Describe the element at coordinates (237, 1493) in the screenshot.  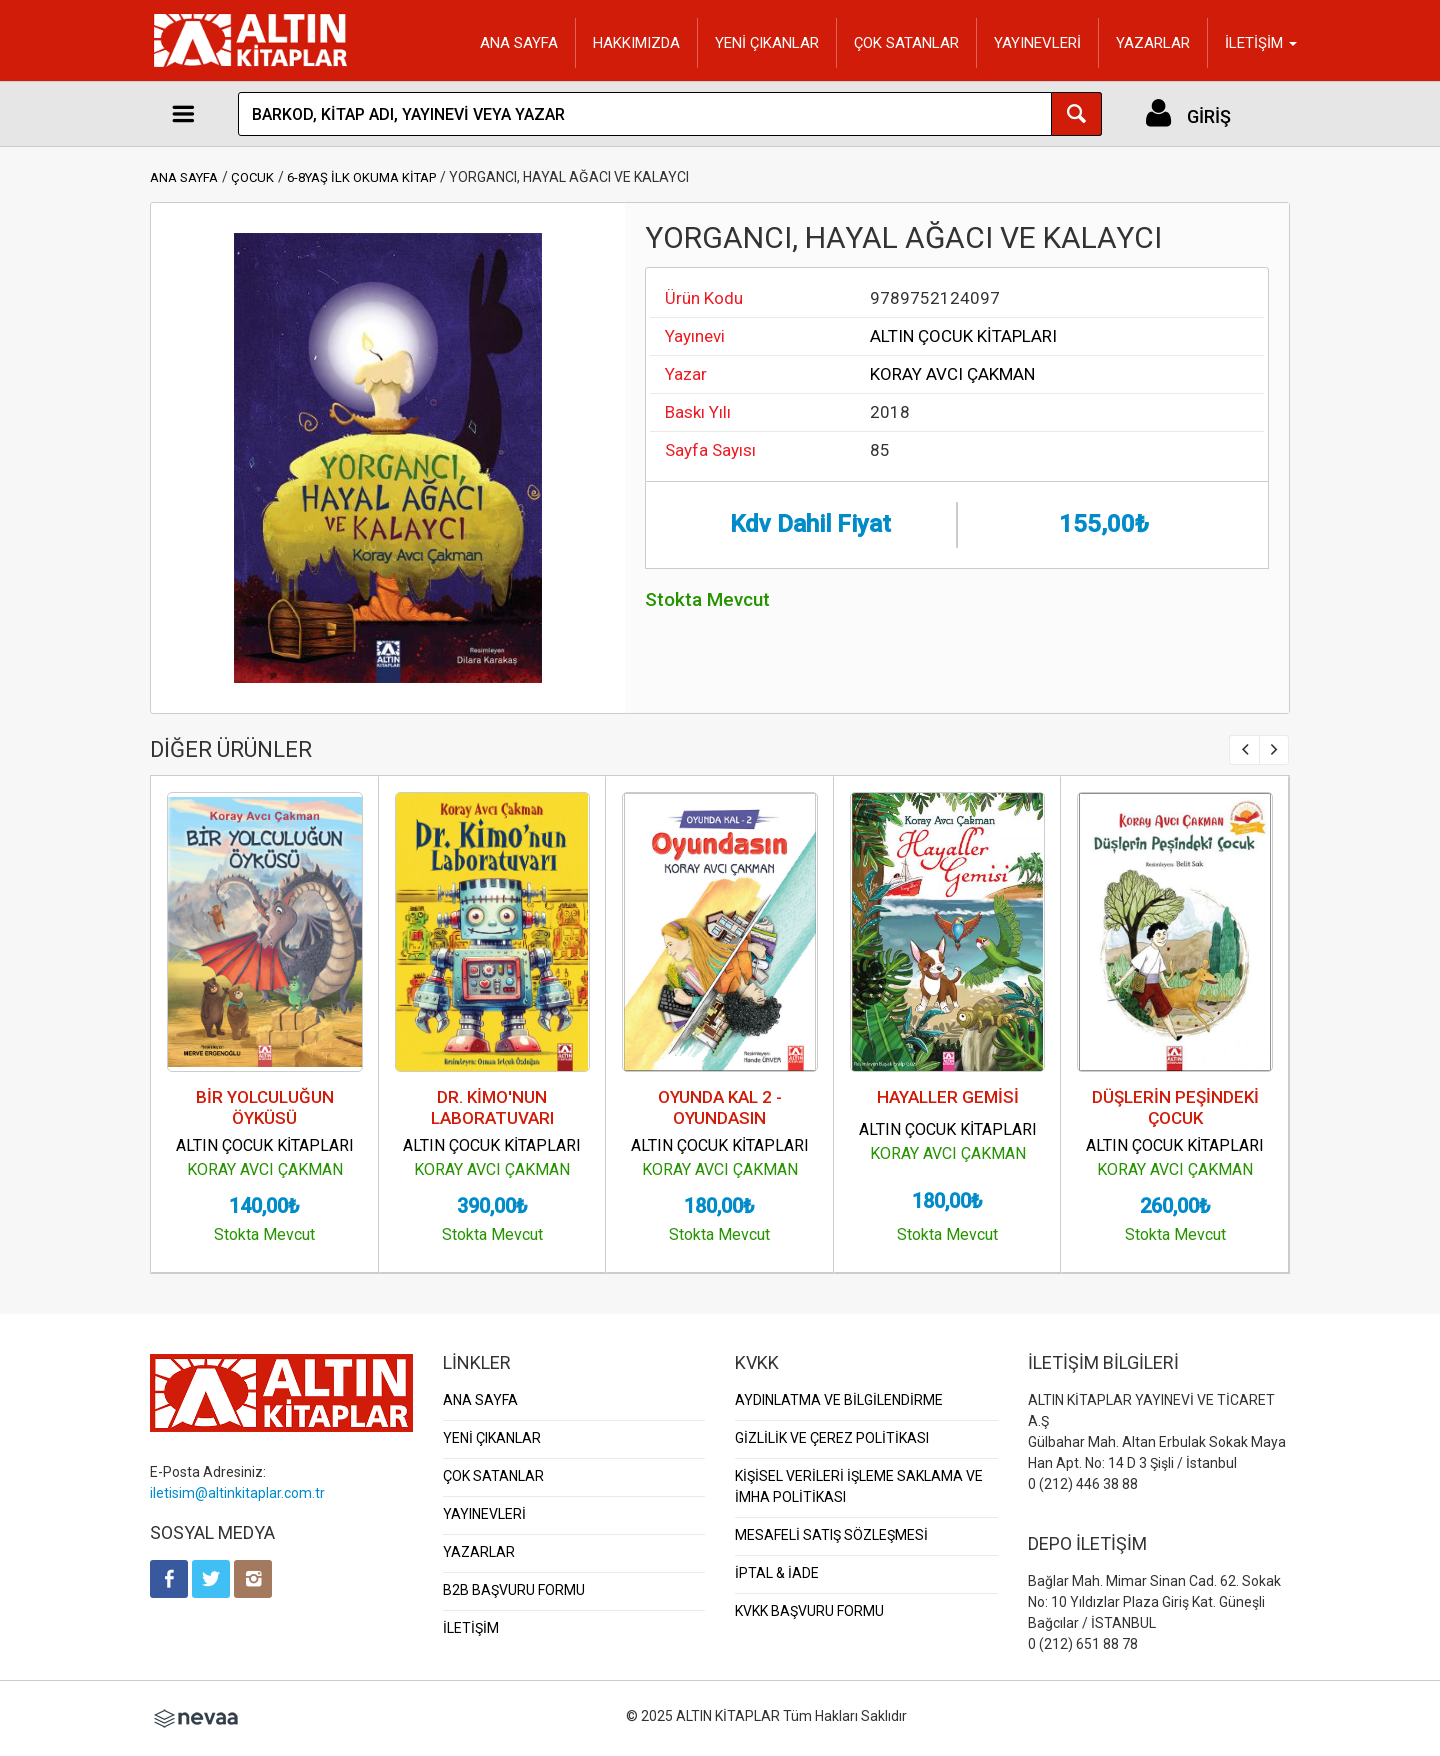
I see `iletisim@altinkitaplar.com.tr` at that location.